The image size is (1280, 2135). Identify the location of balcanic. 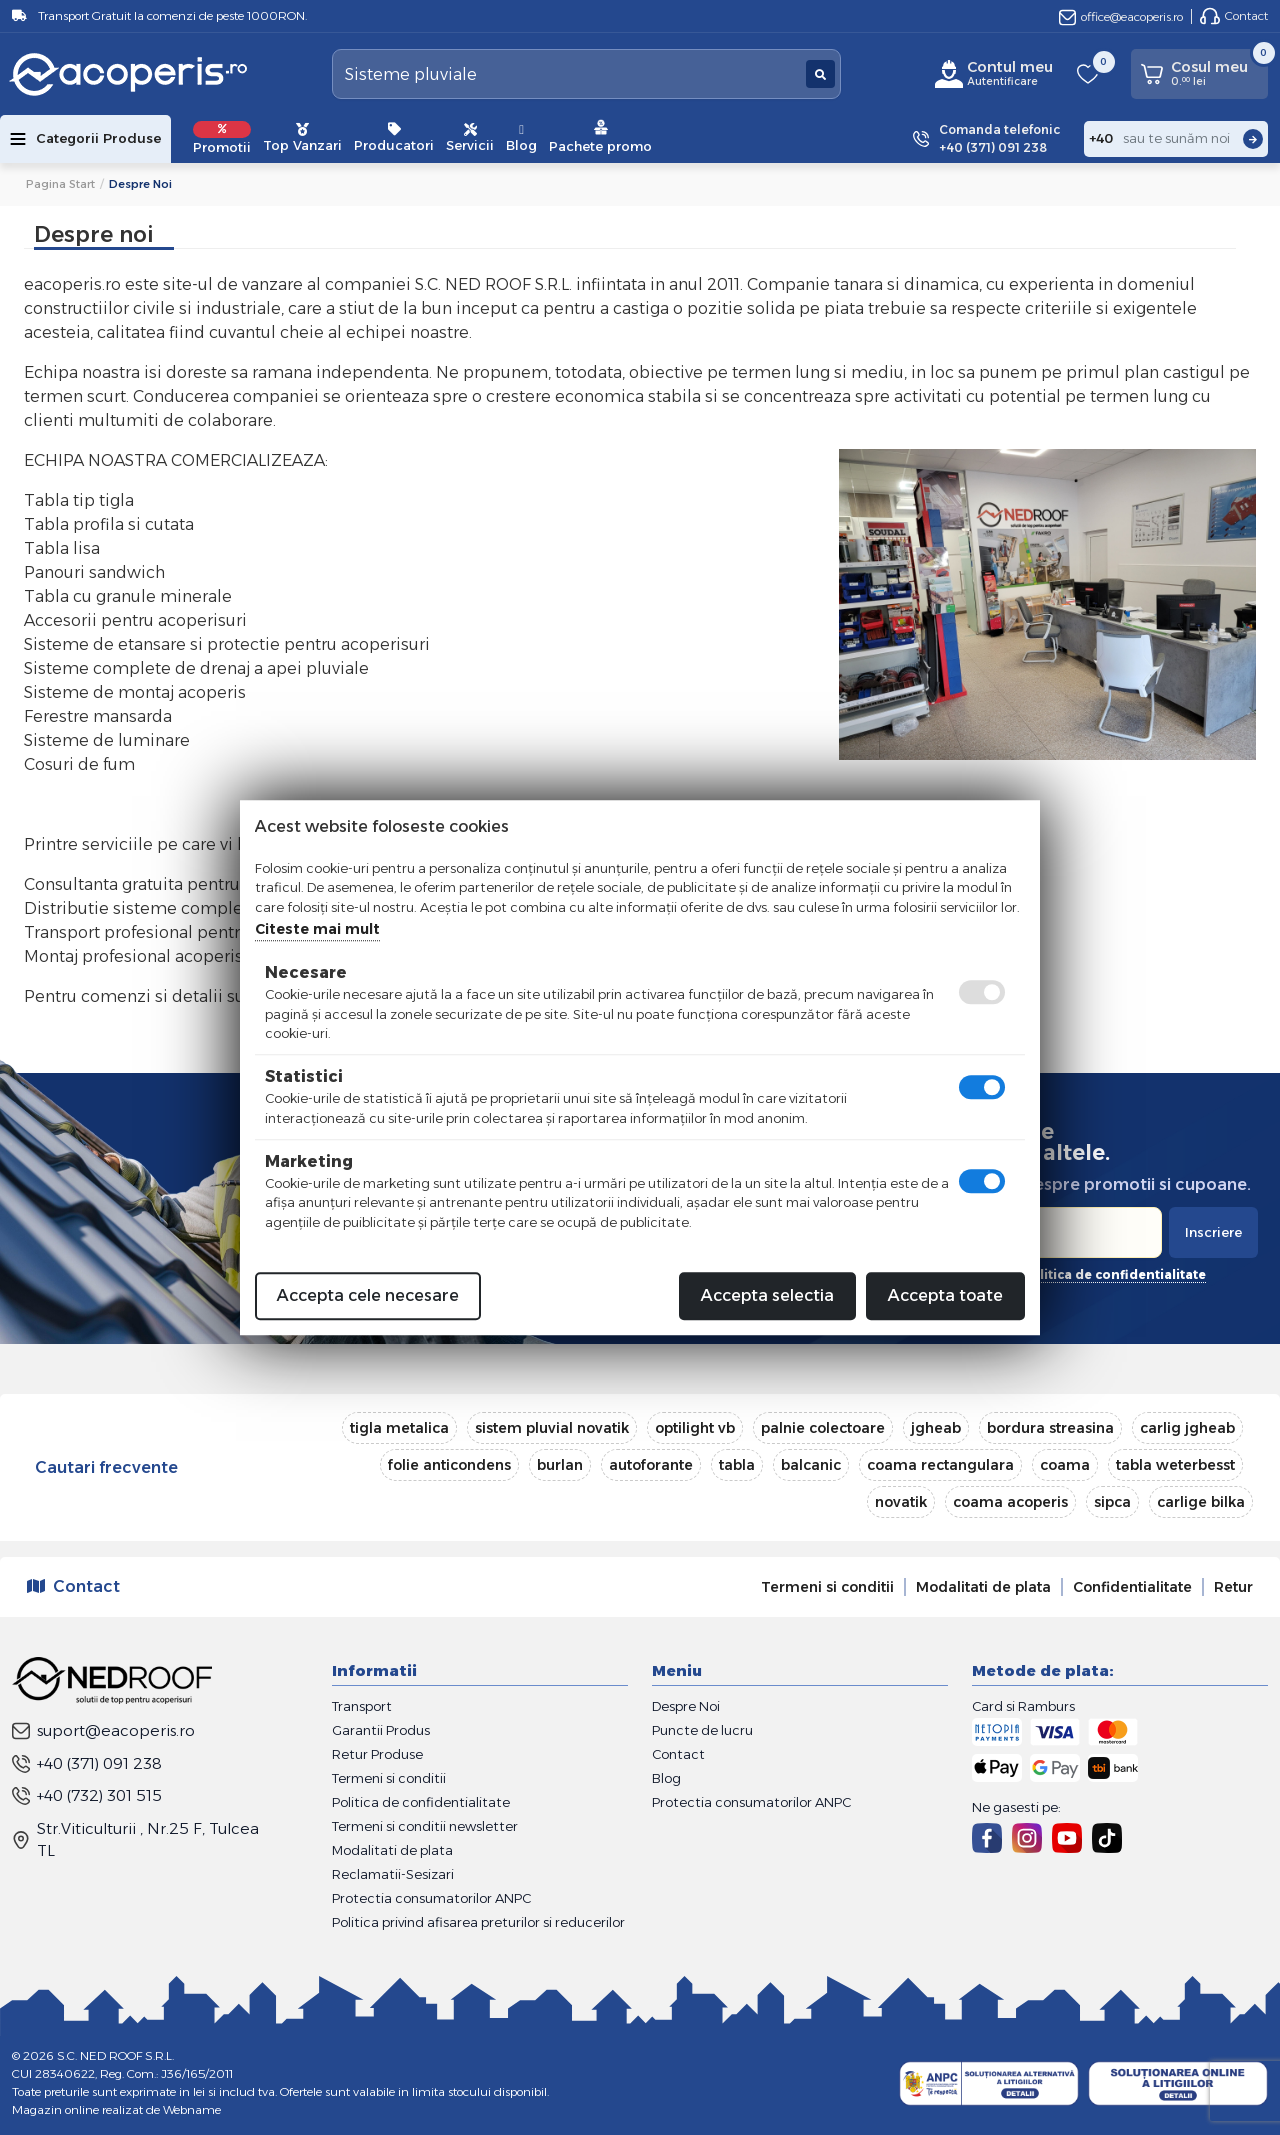
(811, 1465).